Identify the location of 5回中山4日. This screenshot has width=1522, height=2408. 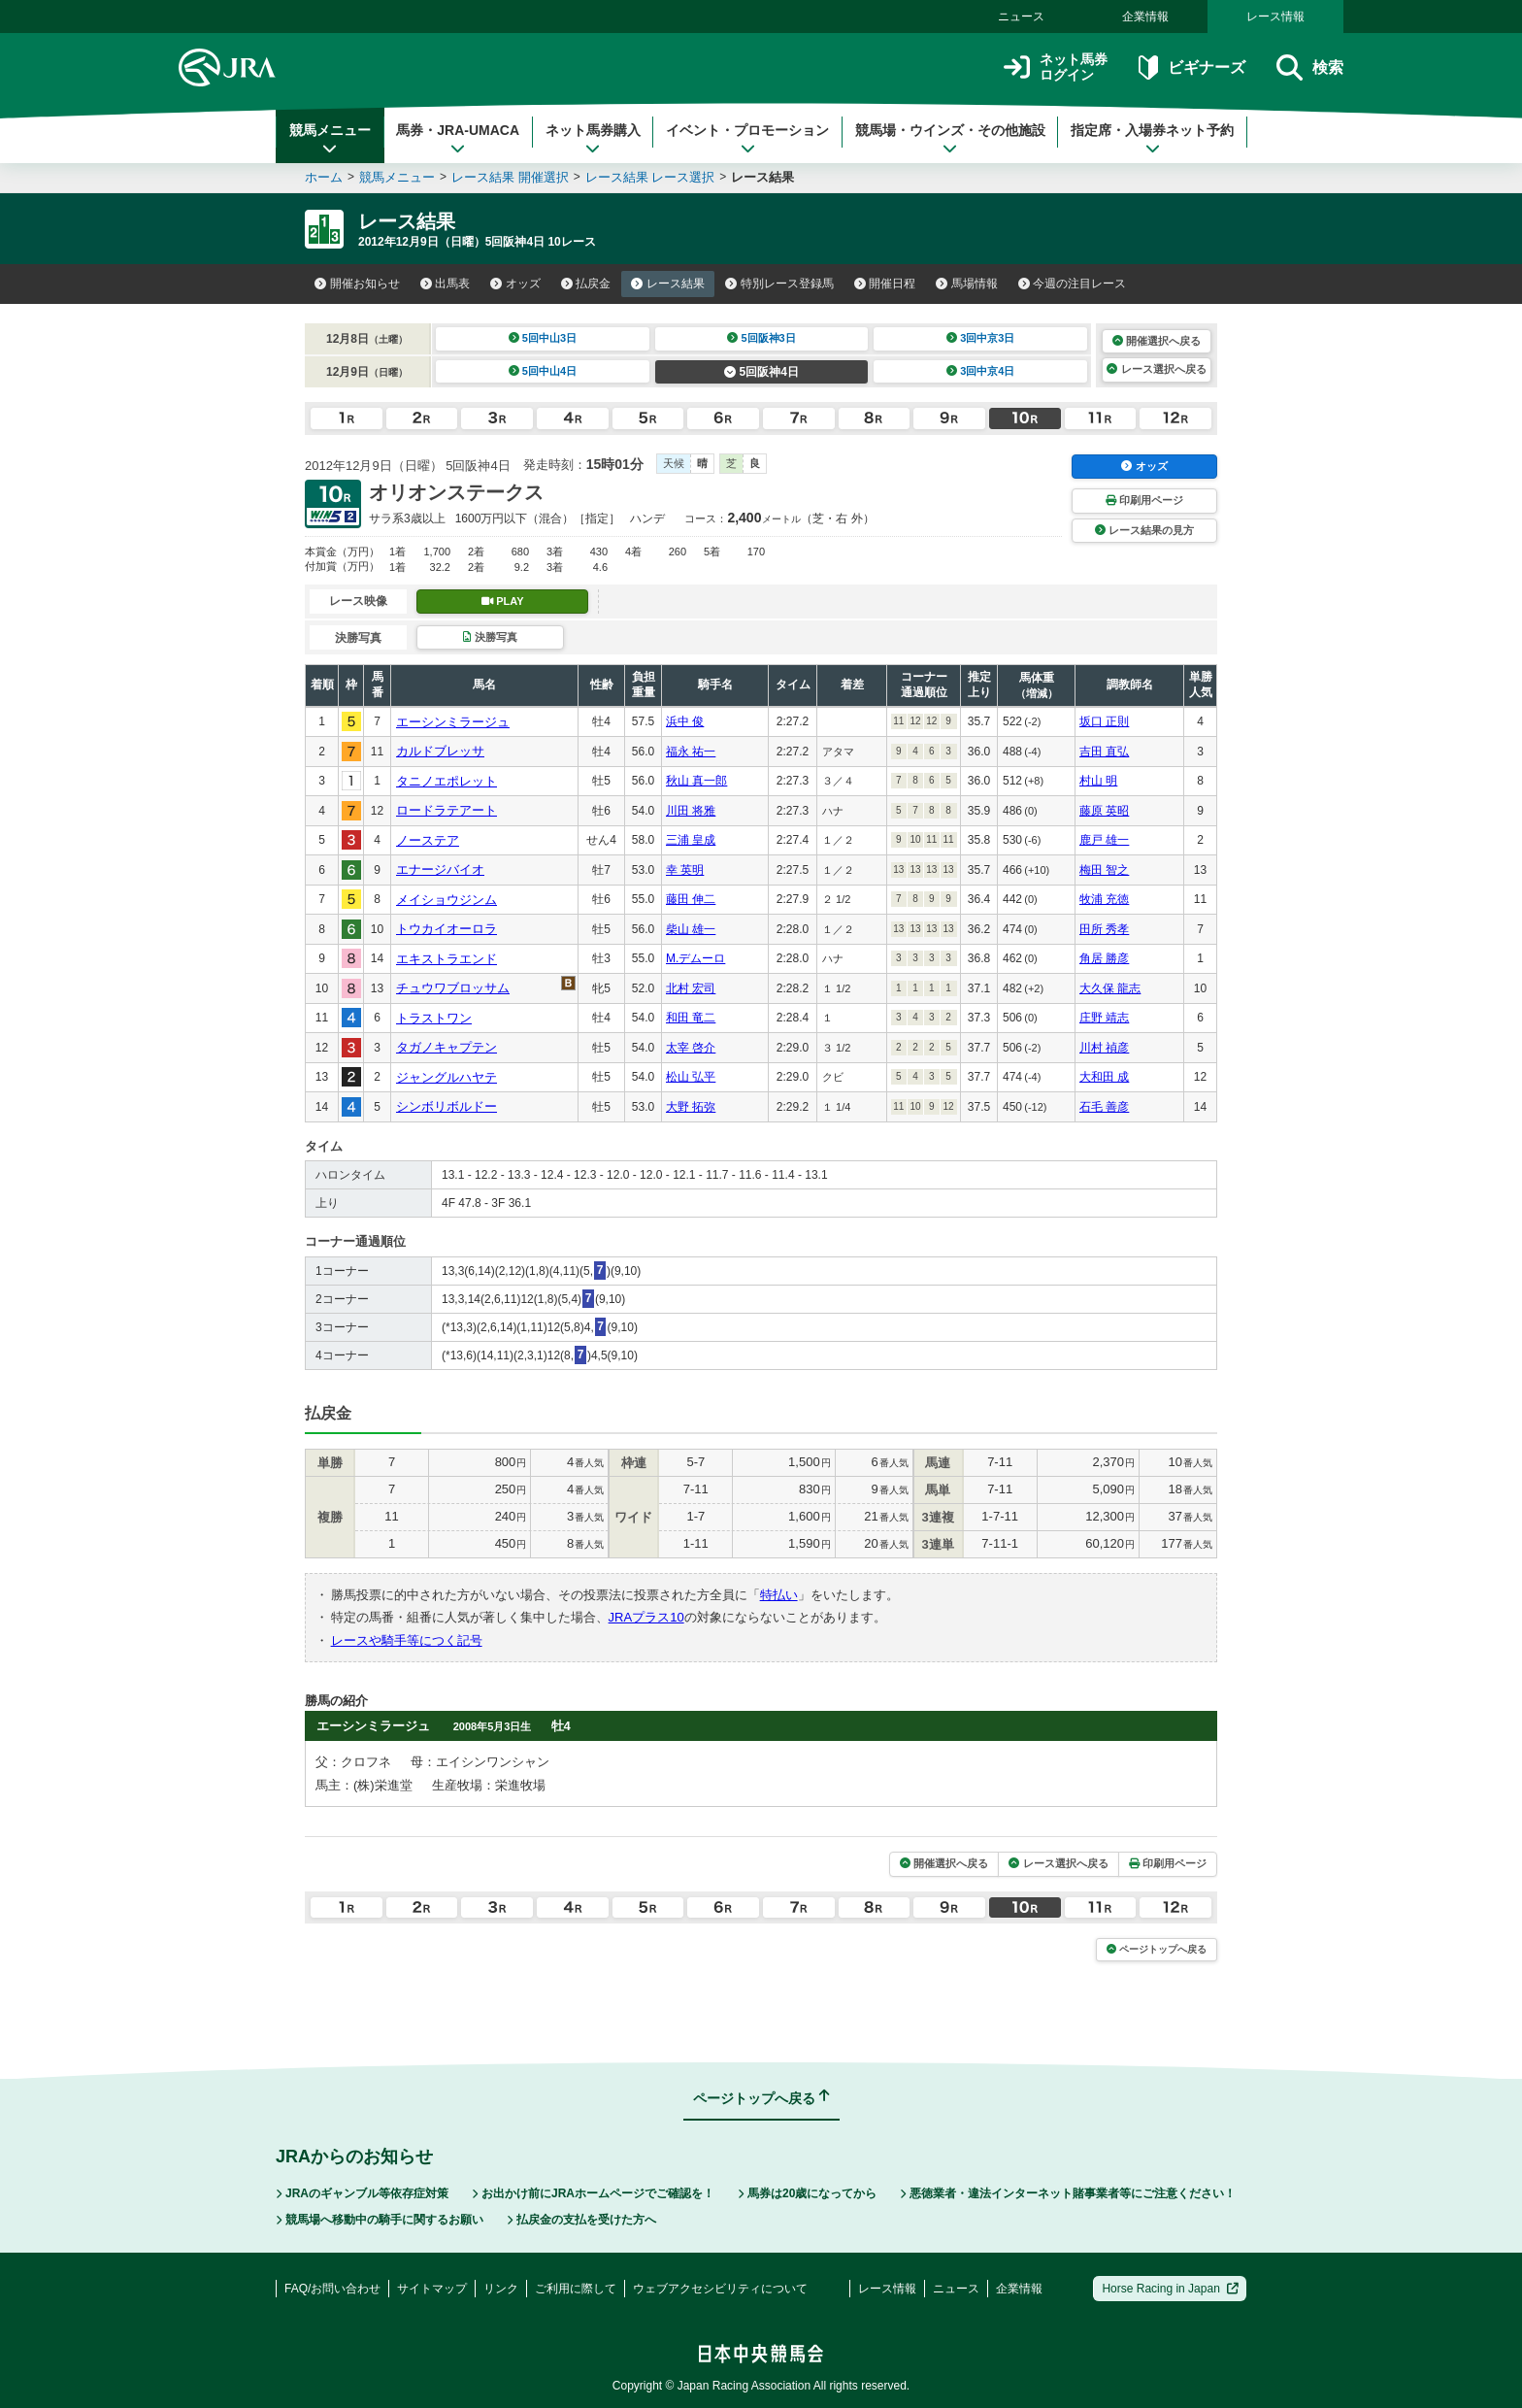
(543, 371).